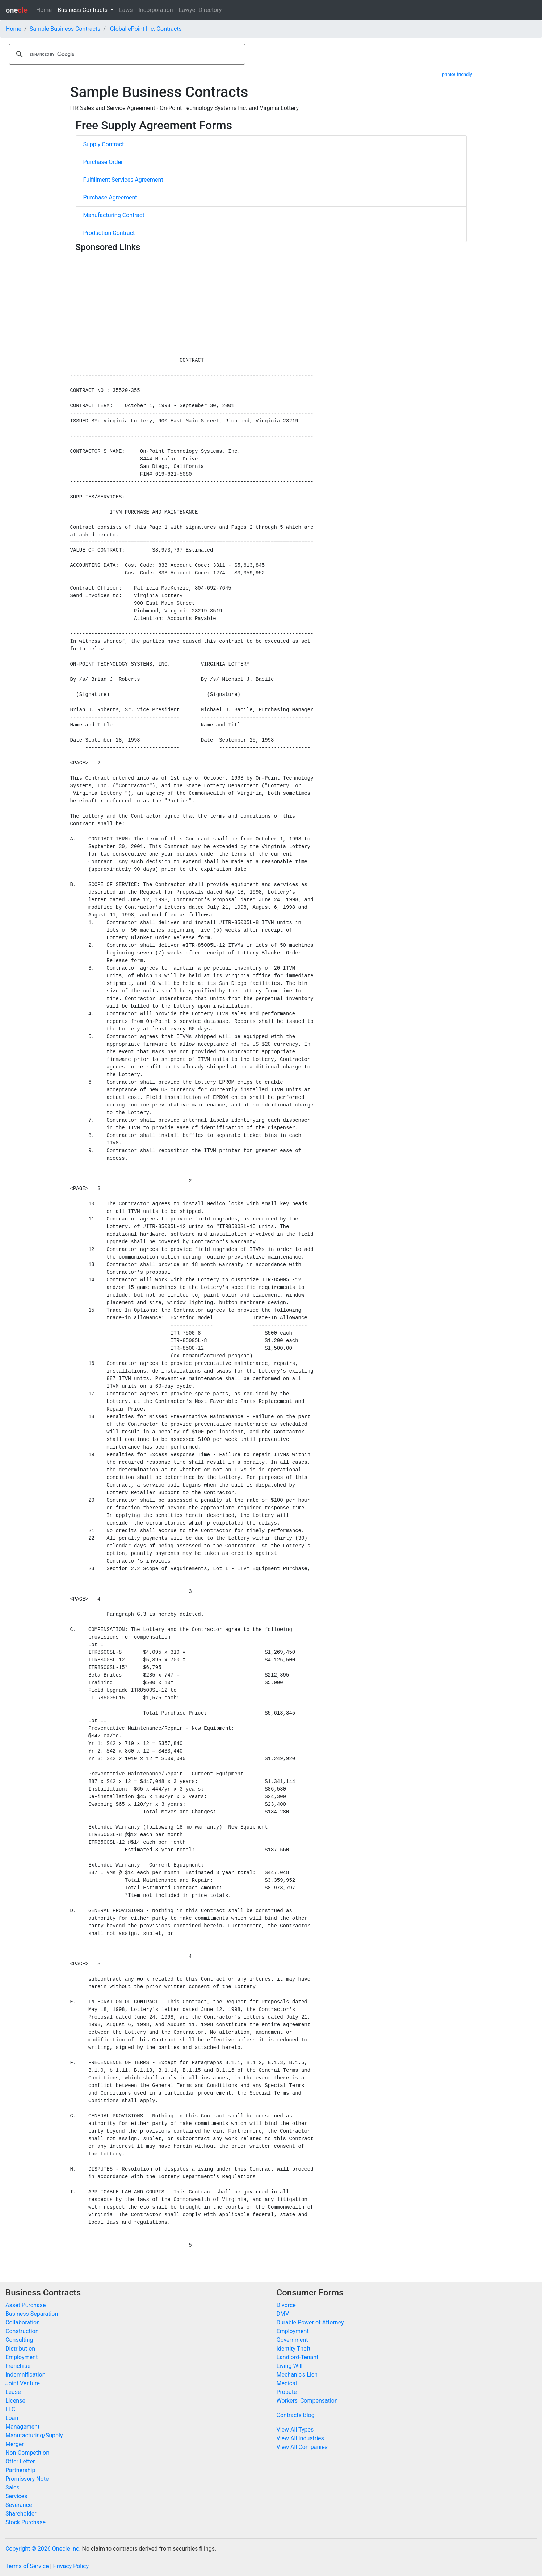  Describe the element at coordinates (20, 2461) in the screenshot. I see `Offer Letter` at that location.